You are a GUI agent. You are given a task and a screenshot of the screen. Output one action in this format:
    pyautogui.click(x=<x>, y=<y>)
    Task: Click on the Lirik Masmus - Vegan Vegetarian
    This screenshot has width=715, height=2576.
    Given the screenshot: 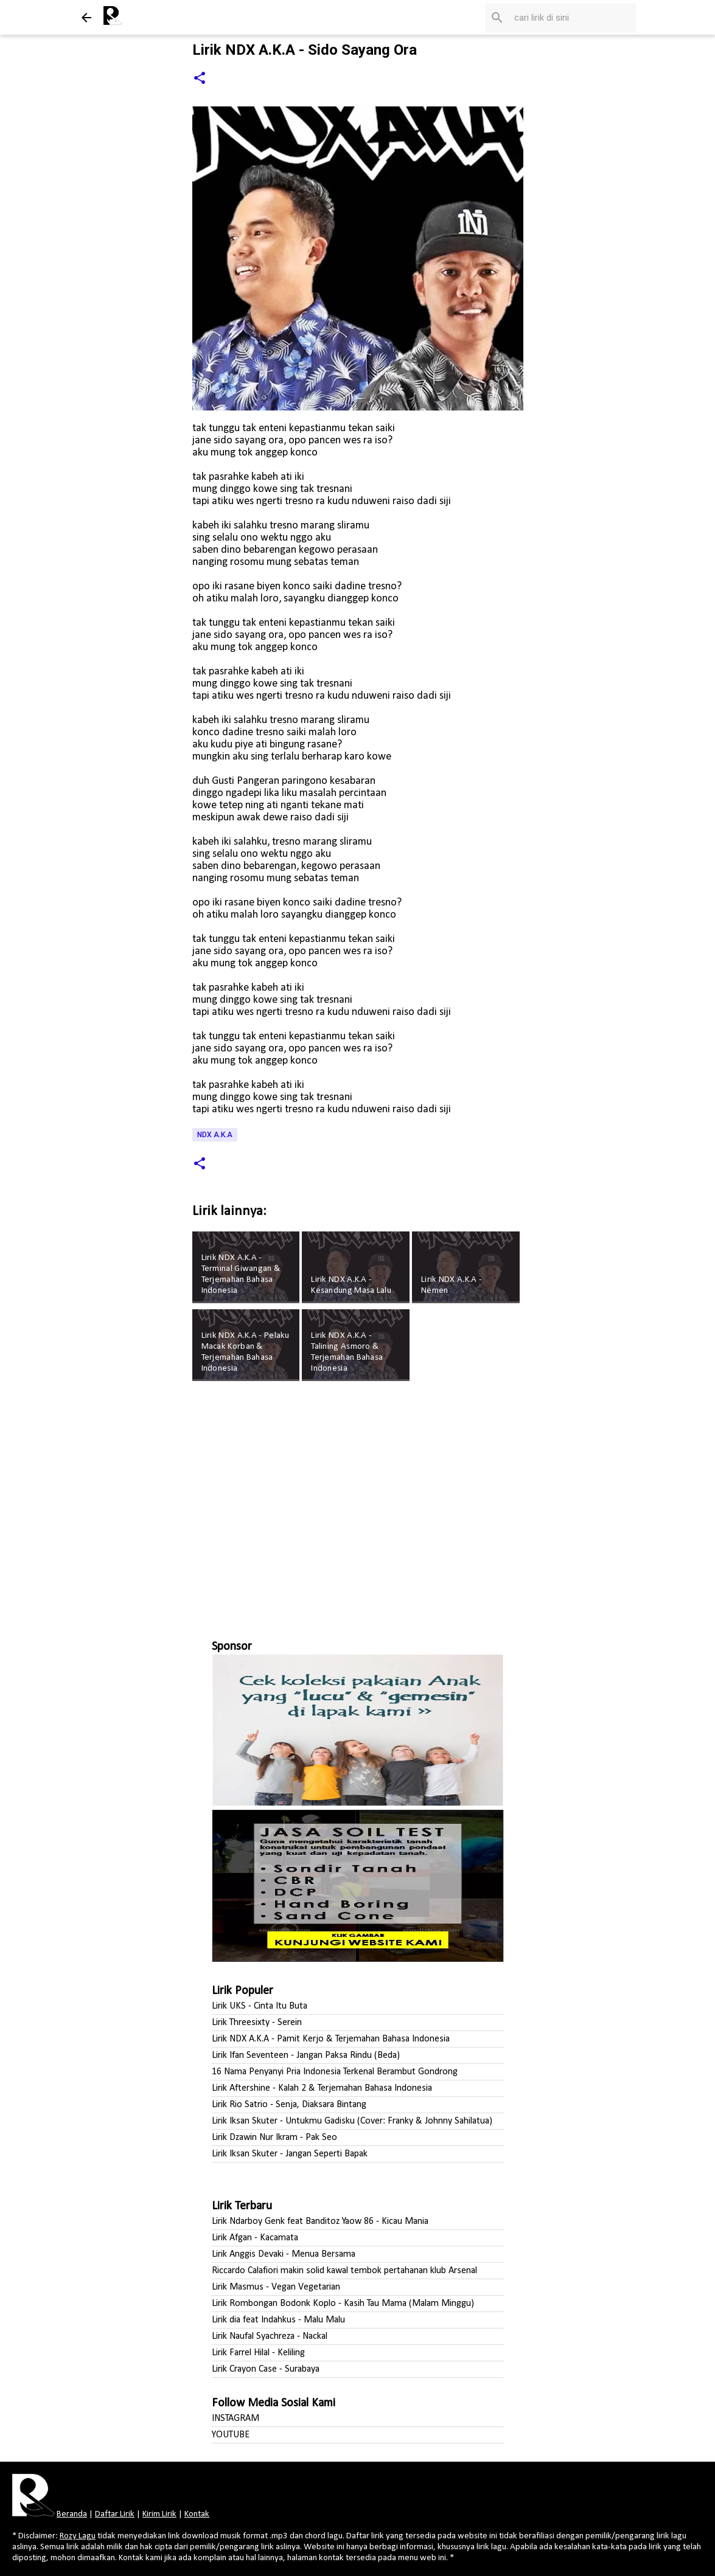 What is the action you would take?
    pyautogui.click(x=276, y=2287)
    